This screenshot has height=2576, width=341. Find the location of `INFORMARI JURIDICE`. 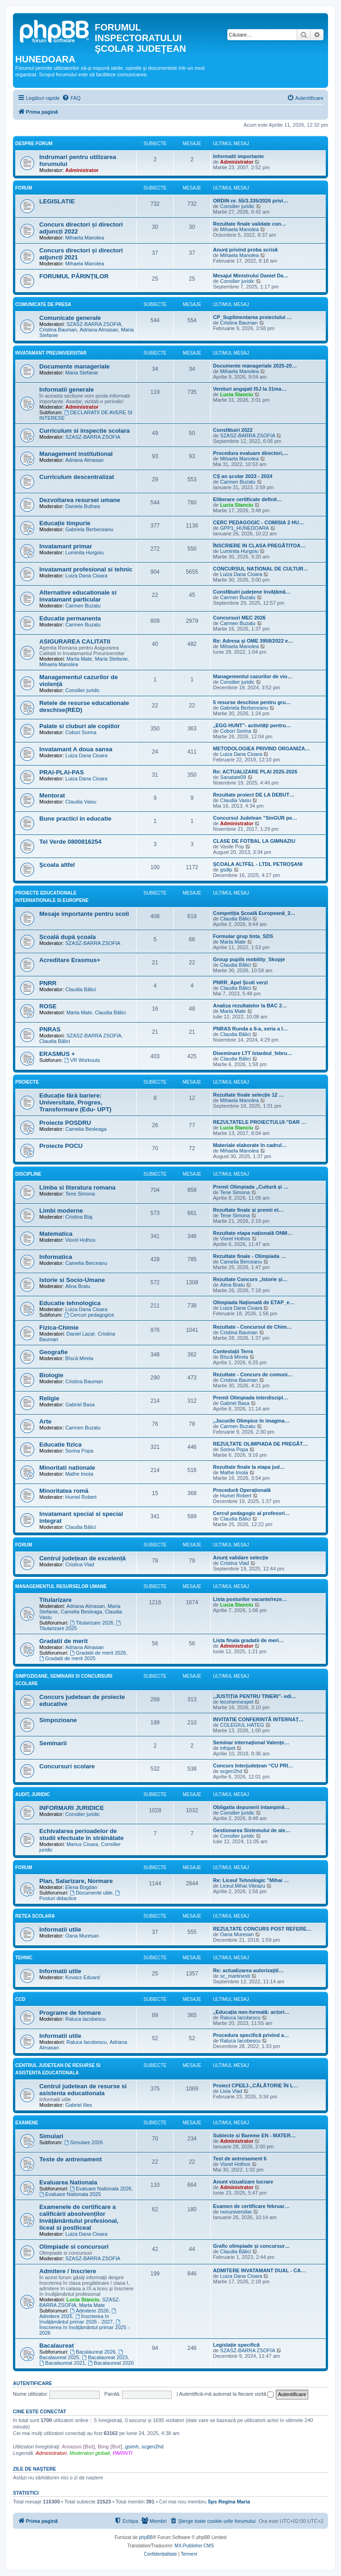

INFORMARI JURIDICE is located at coordinates (71, 1807).